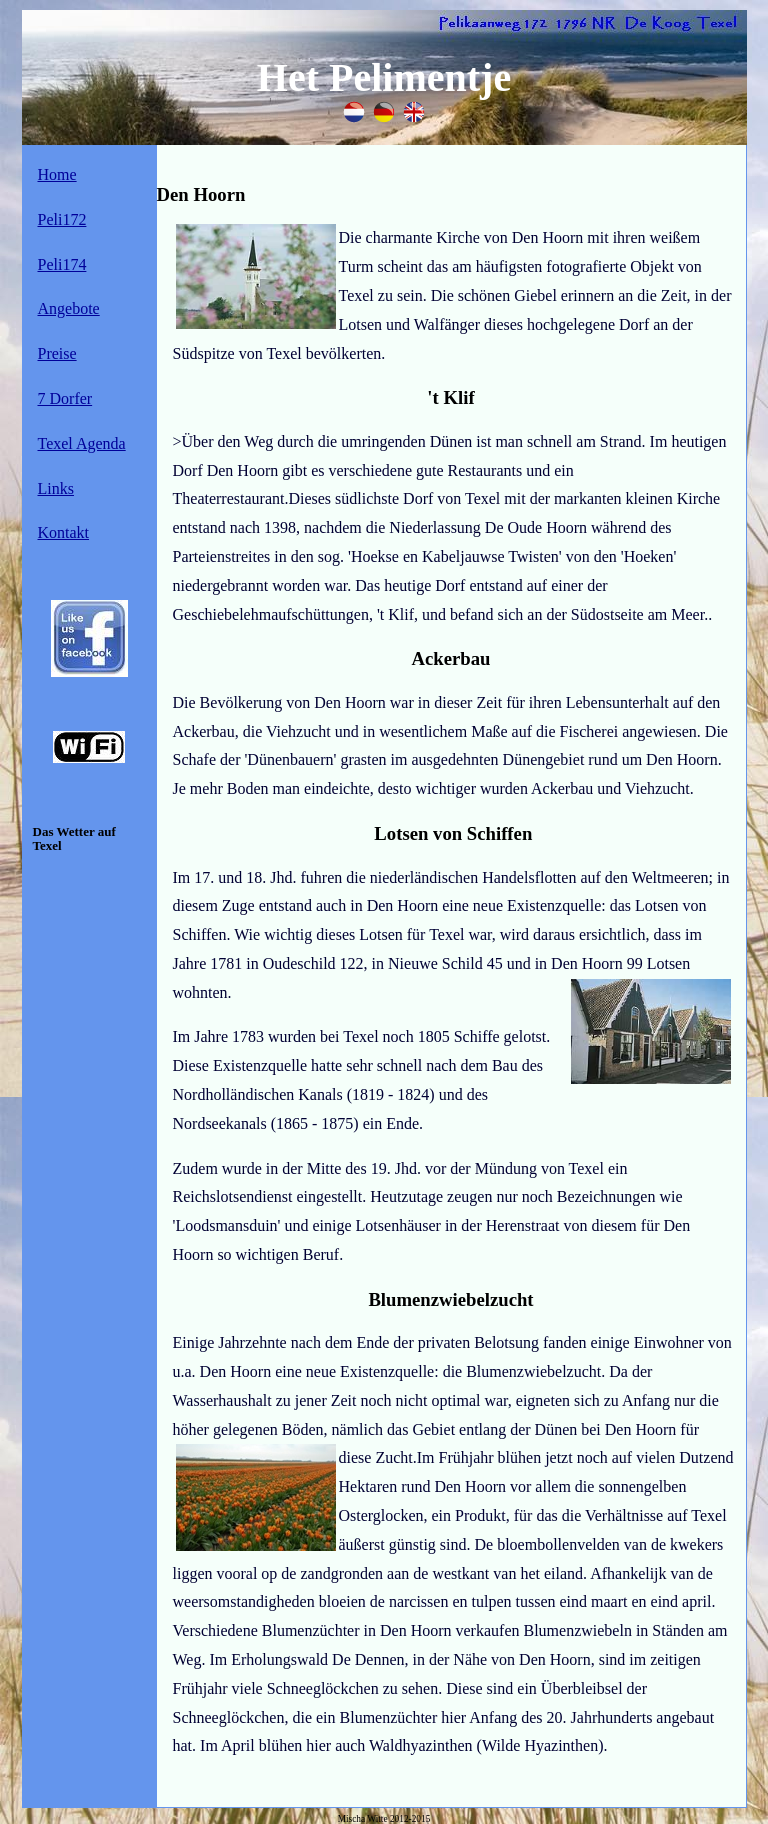 The image size is (768, 1824). Describe the element at coordinates (82, 443) in the screenshot. I see `Texel Agenda` at that location.